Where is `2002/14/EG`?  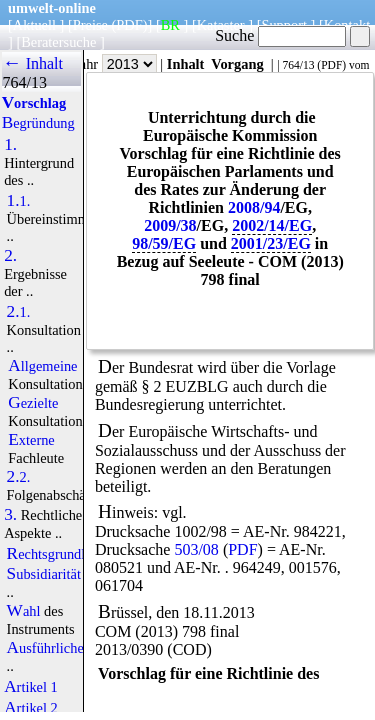 2002/14/EG is located at coordinates (272, 225).